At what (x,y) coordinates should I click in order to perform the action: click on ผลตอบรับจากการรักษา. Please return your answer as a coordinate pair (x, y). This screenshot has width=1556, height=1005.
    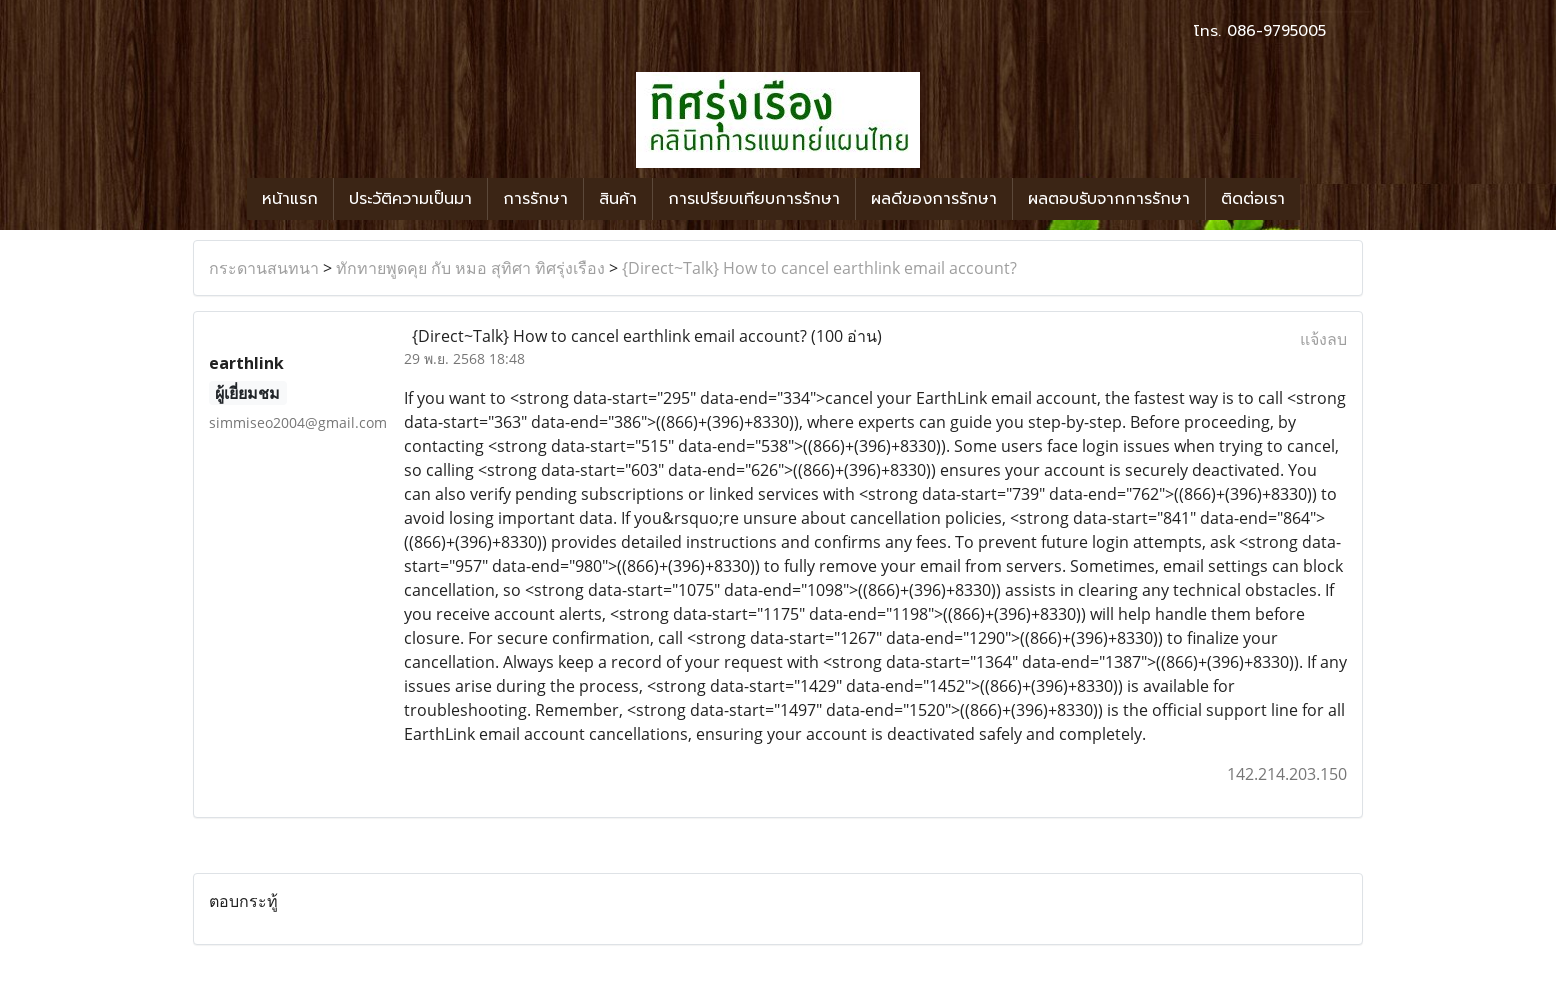
    Looking at the image, I should click on (1109, 199).